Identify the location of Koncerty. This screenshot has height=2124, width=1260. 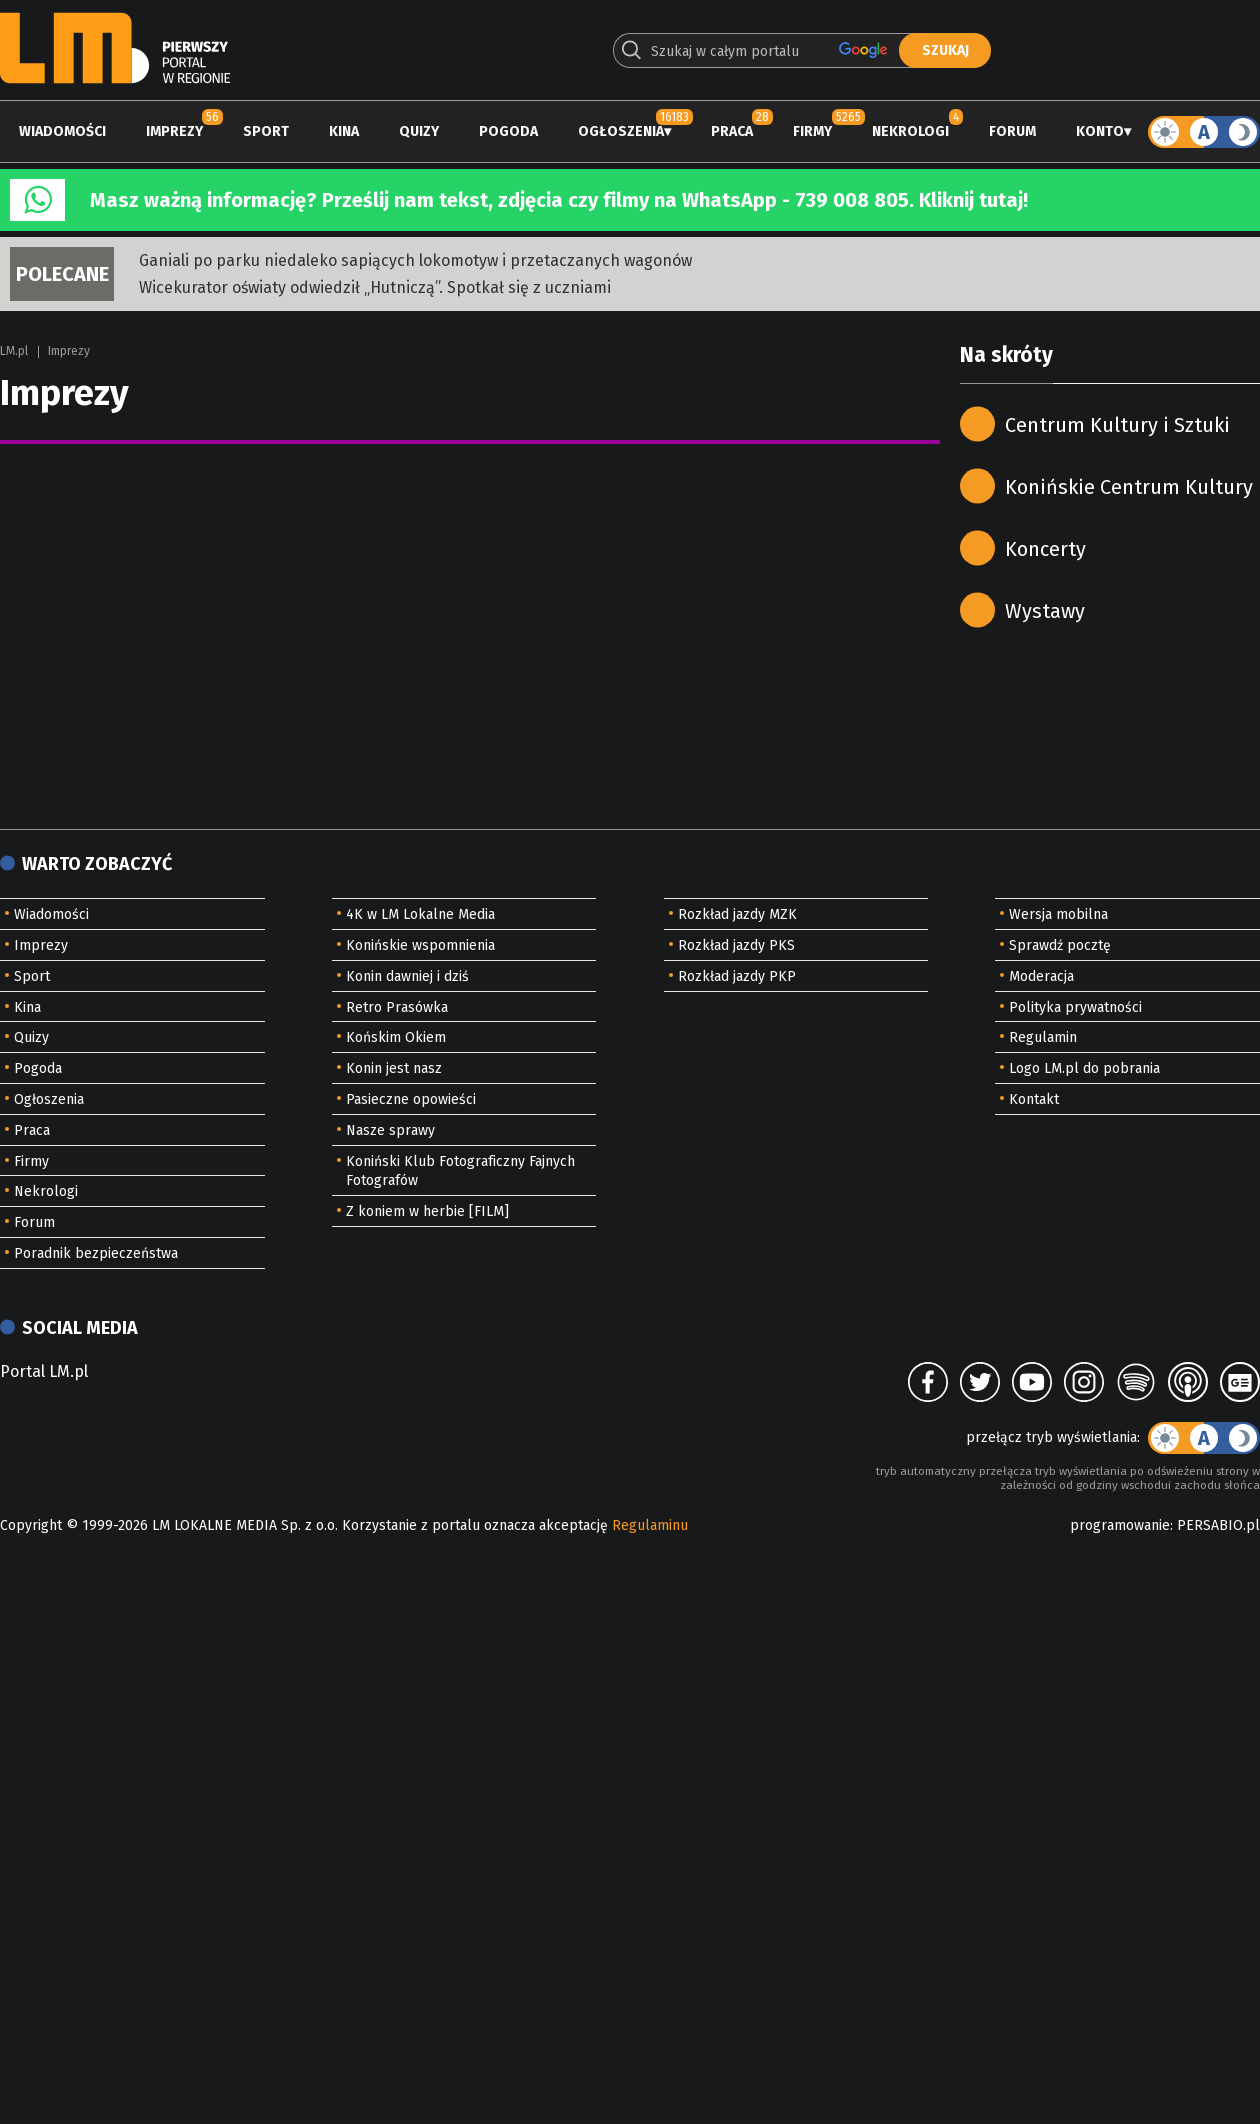
(1045, 549).